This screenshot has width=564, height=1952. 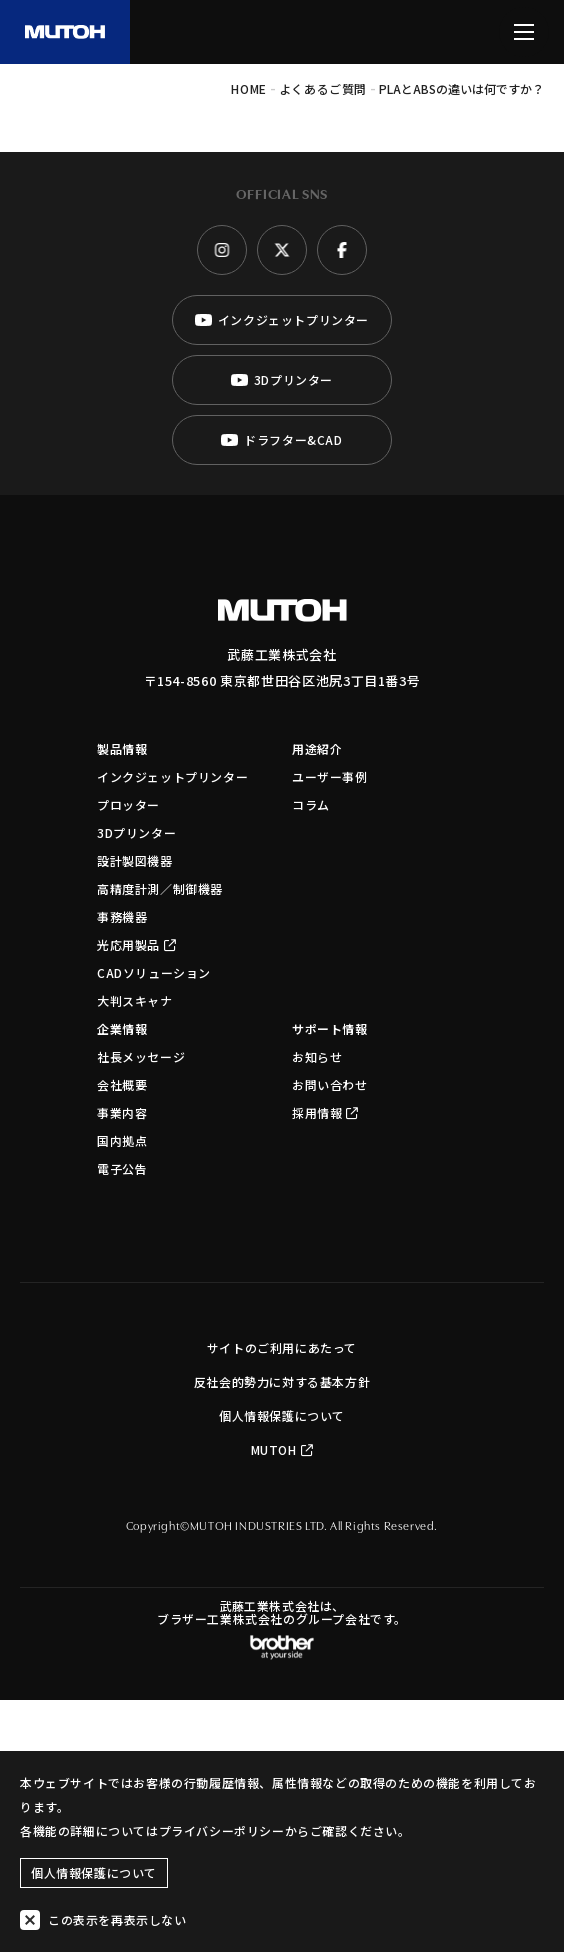 I want to click on お知らせ, so click(x=317, y=1056).